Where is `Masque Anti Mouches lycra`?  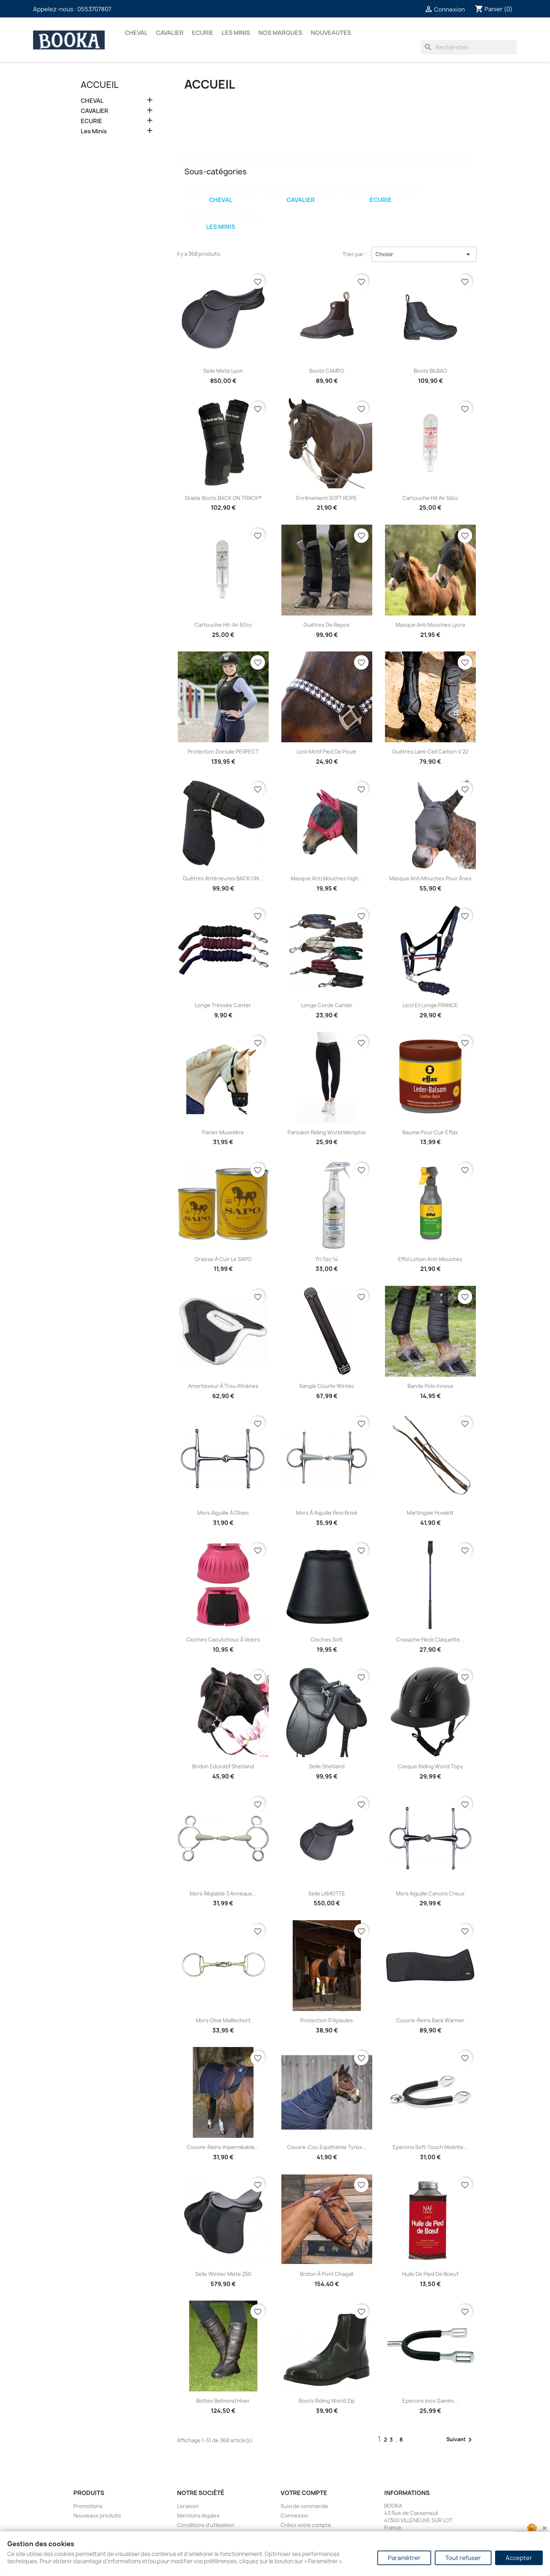 Masque Anti Mouches lycra is located at coordinates (430, 624).